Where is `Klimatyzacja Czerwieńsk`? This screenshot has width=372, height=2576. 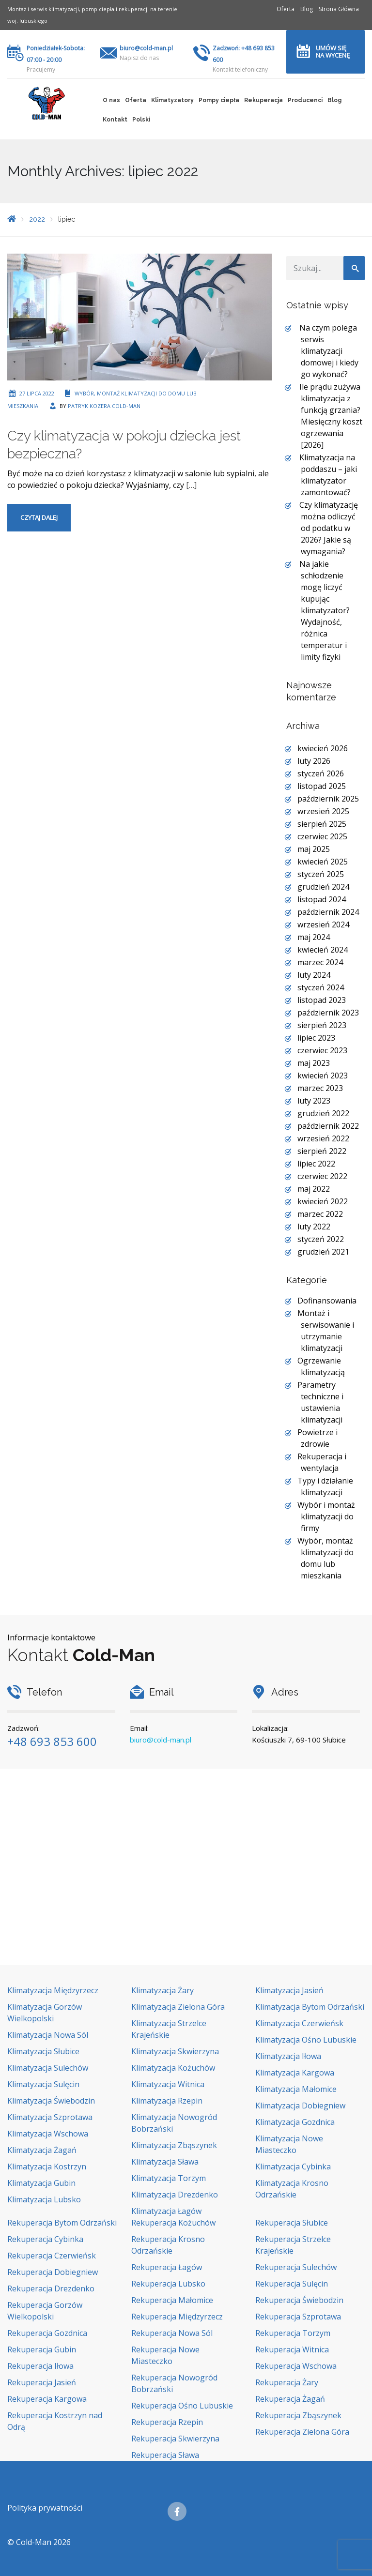 Klimatyzacja Czerwieńsk is located at coordinates (299, 2023).